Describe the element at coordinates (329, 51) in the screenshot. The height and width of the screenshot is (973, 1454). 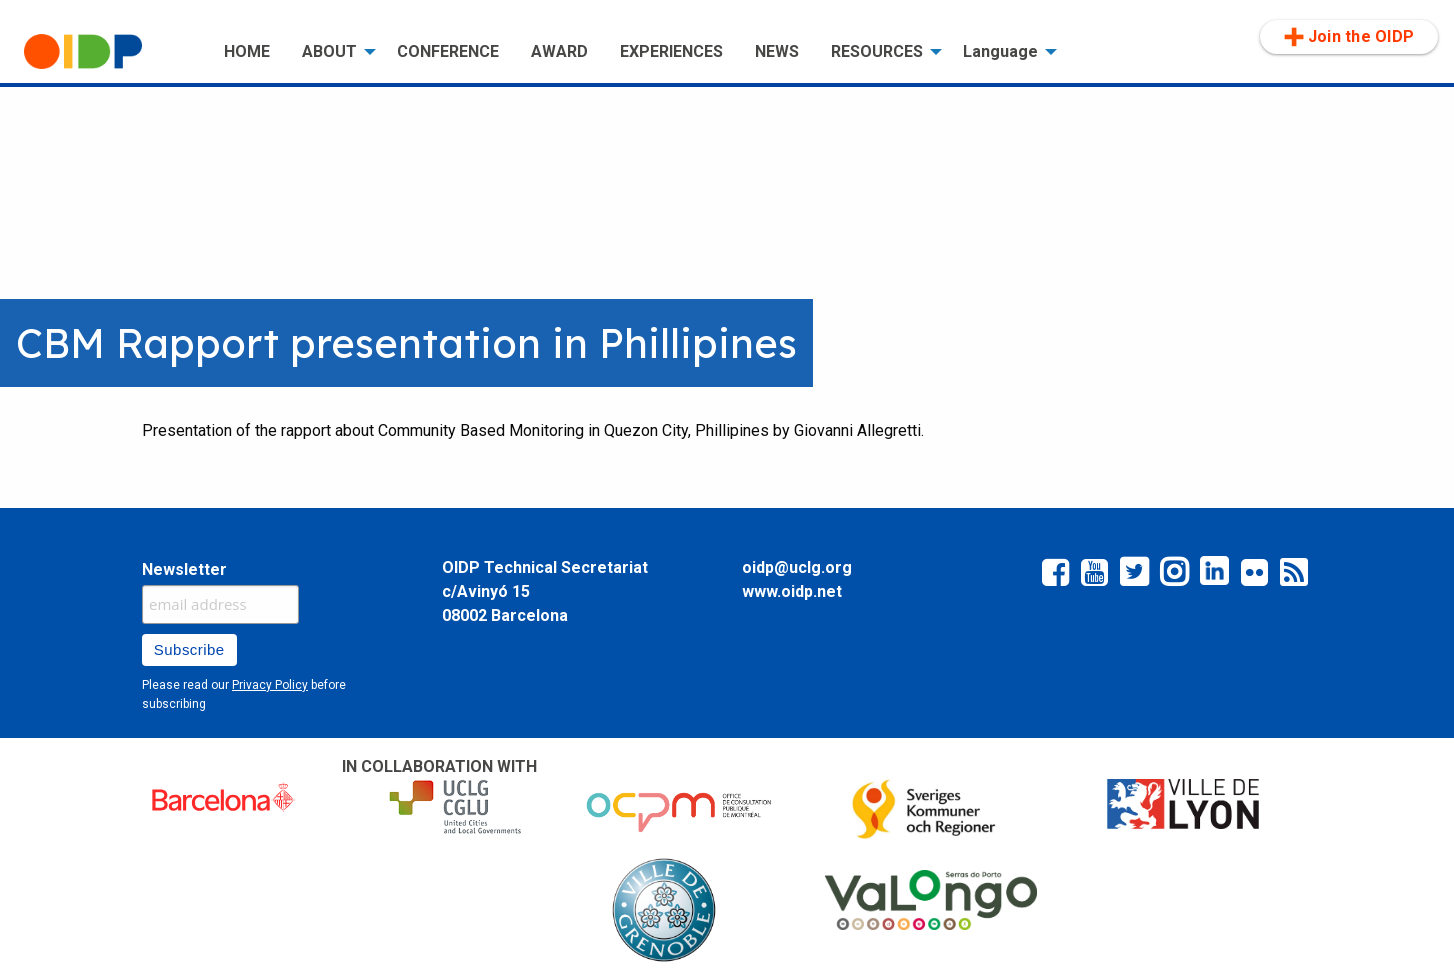
I see `ABOUT` at that location.